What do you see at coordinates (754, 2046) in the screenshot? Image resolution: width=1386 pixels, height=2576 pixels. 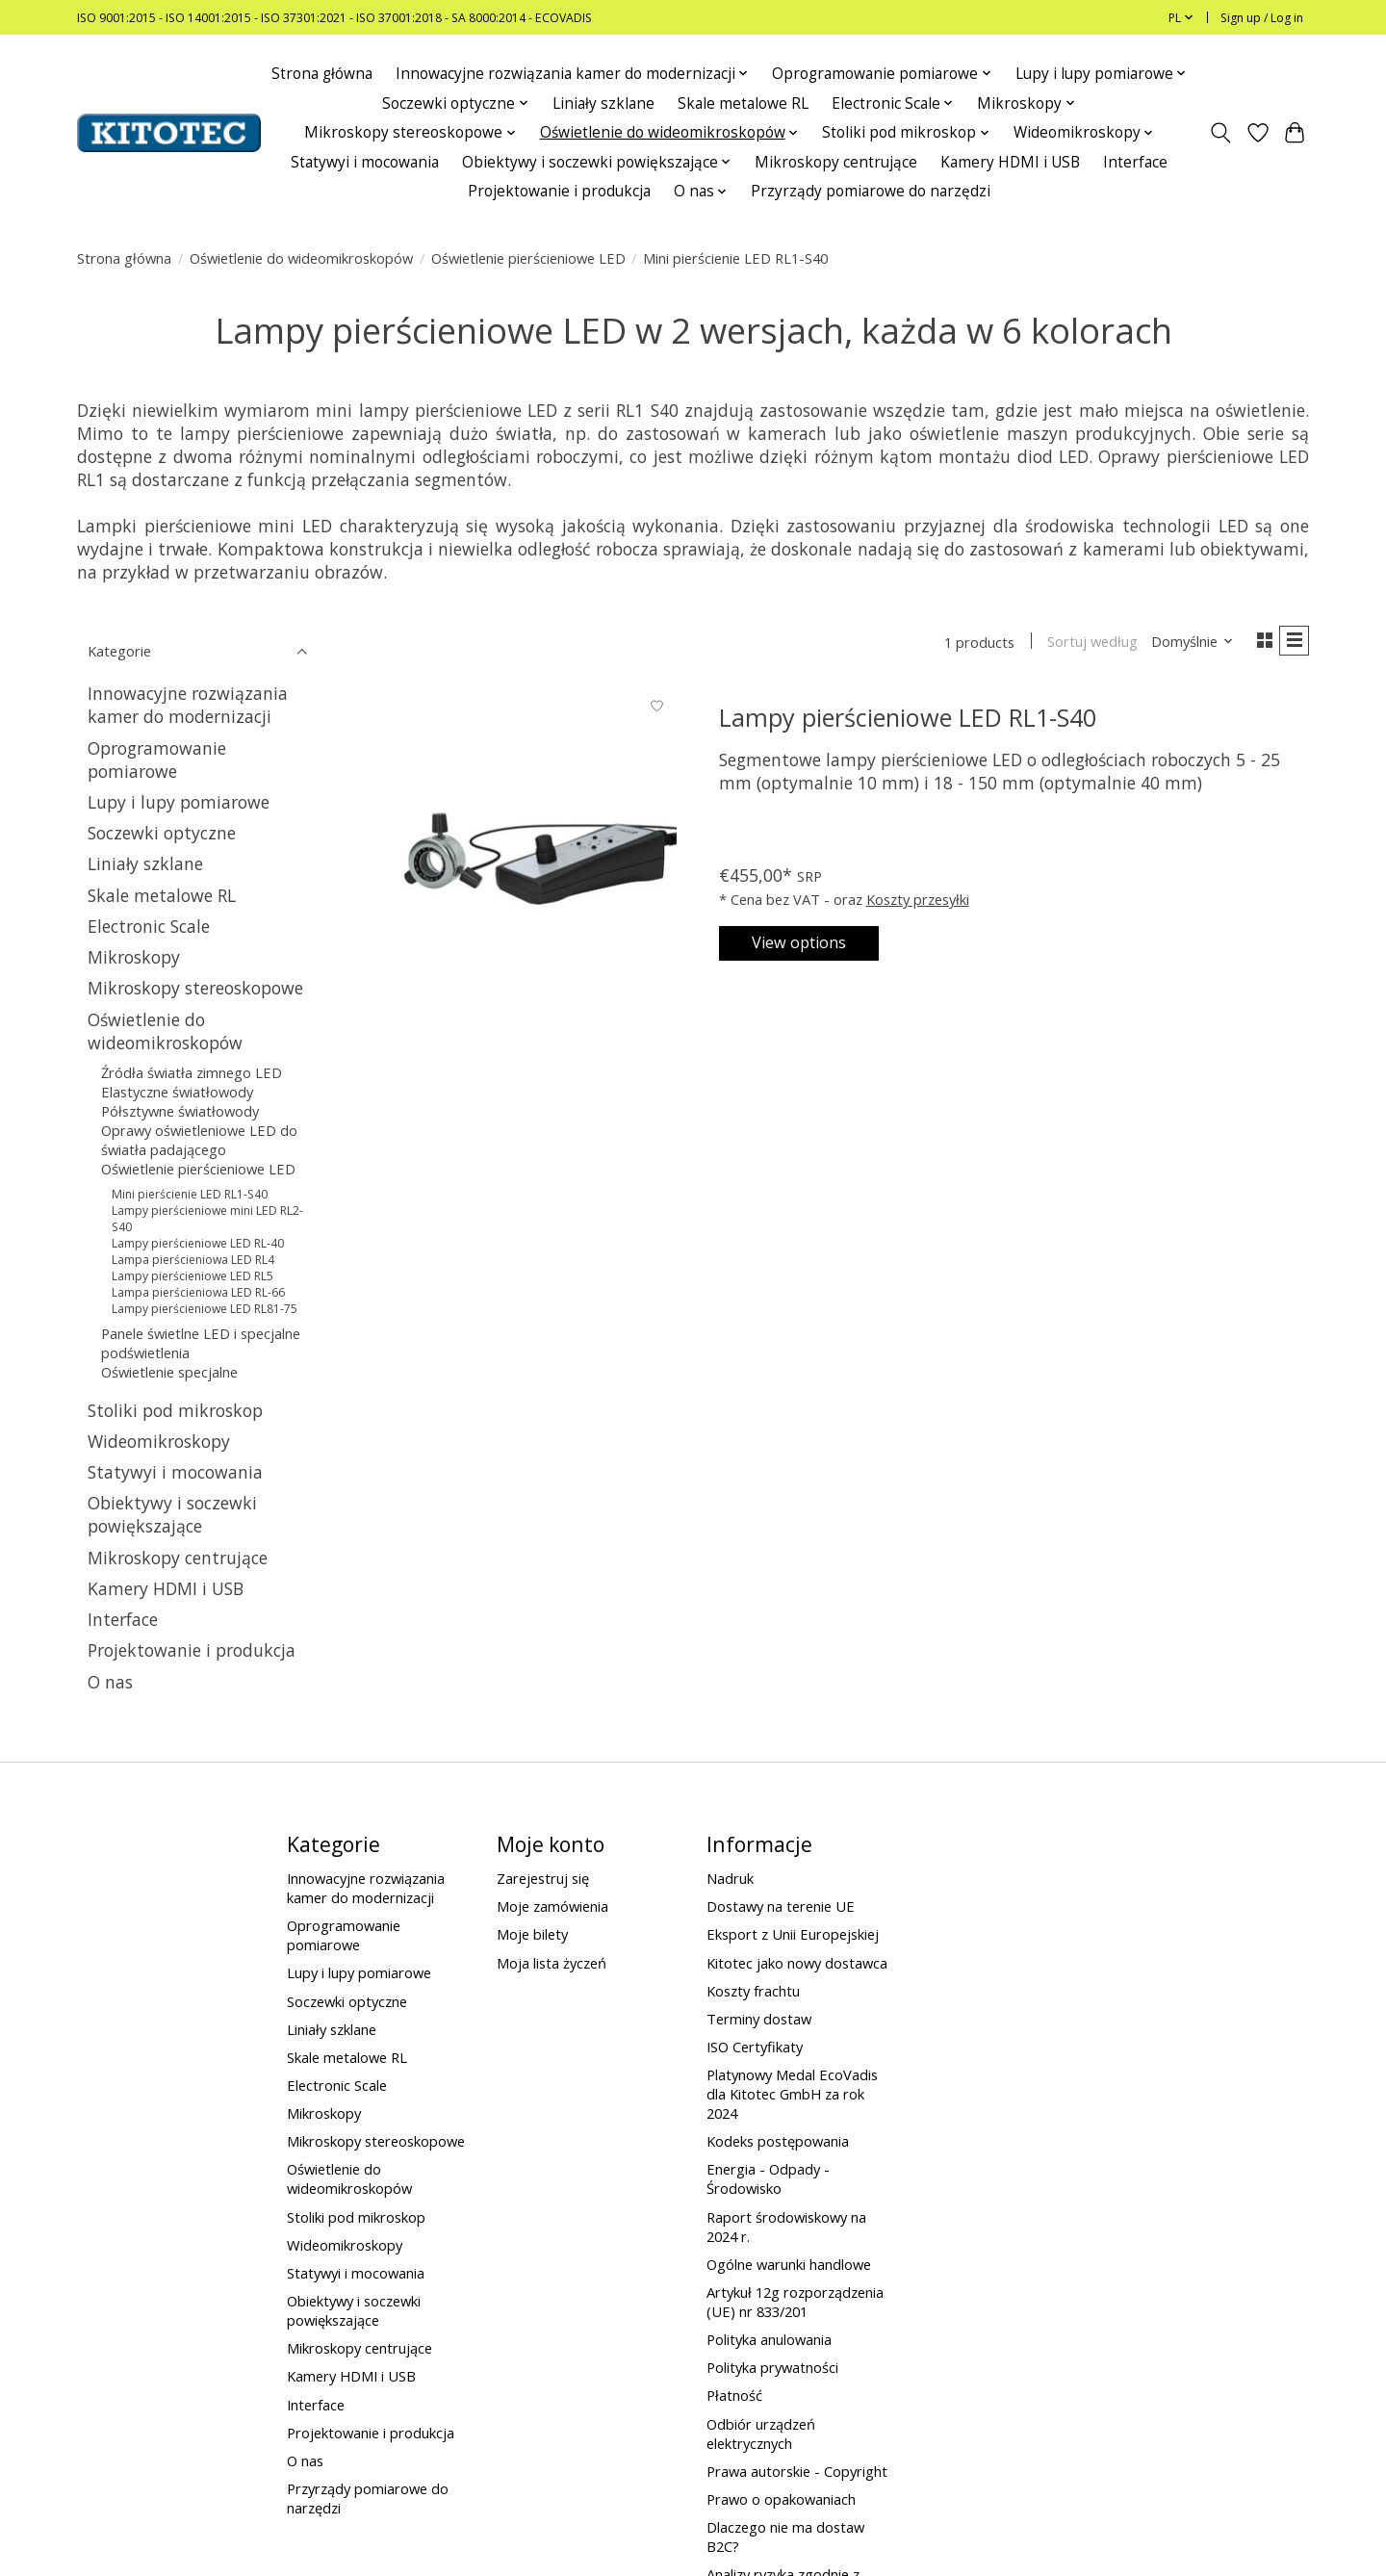 I see `ISO Certyfikaty` at bounding box center [754, 2046].